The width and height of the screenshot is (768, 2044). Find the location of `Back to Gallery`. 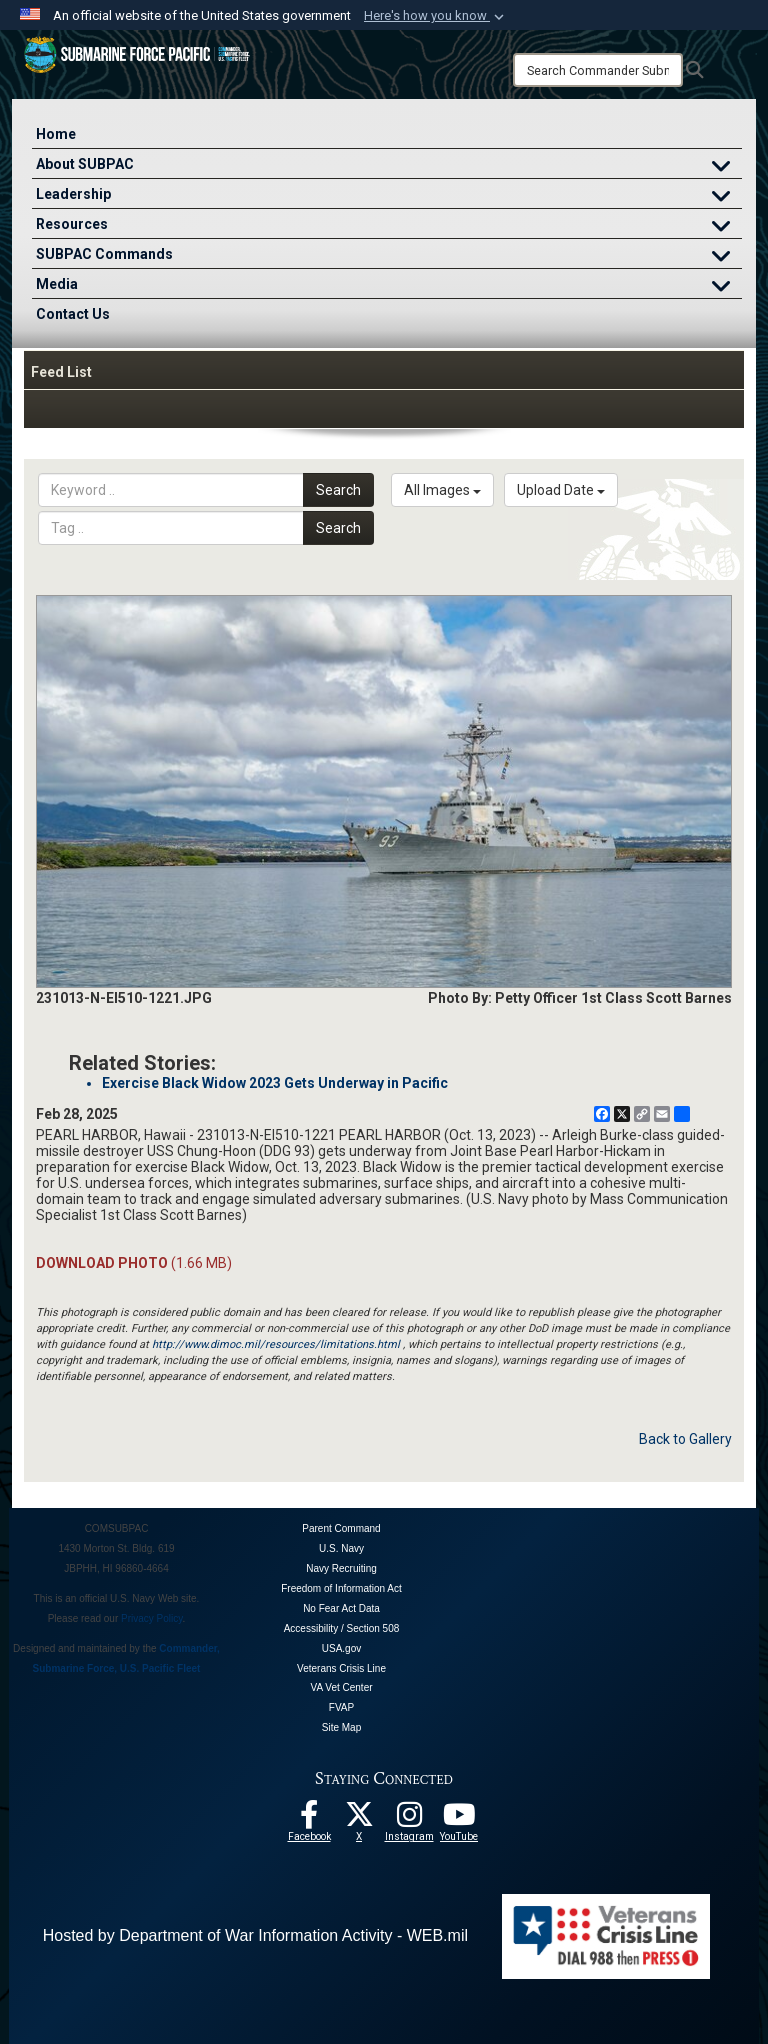

Back to Gallery is located at coordinates (685, 1439).